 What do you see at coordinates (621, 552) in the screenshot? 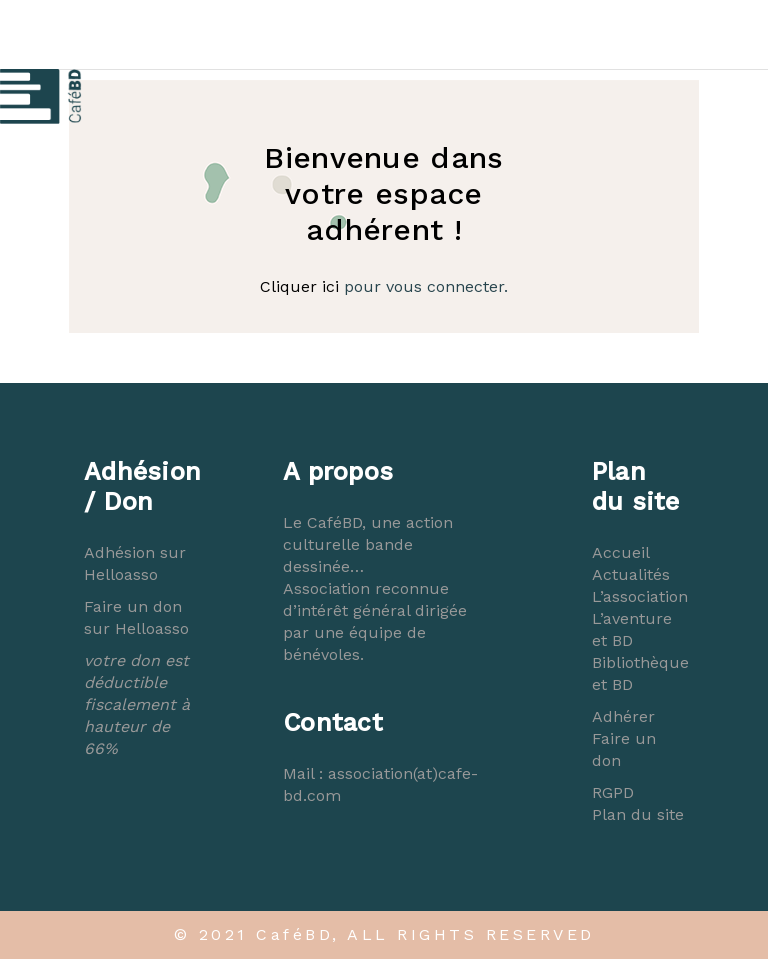
I see `Accueil` at bounding box center [621, 552].